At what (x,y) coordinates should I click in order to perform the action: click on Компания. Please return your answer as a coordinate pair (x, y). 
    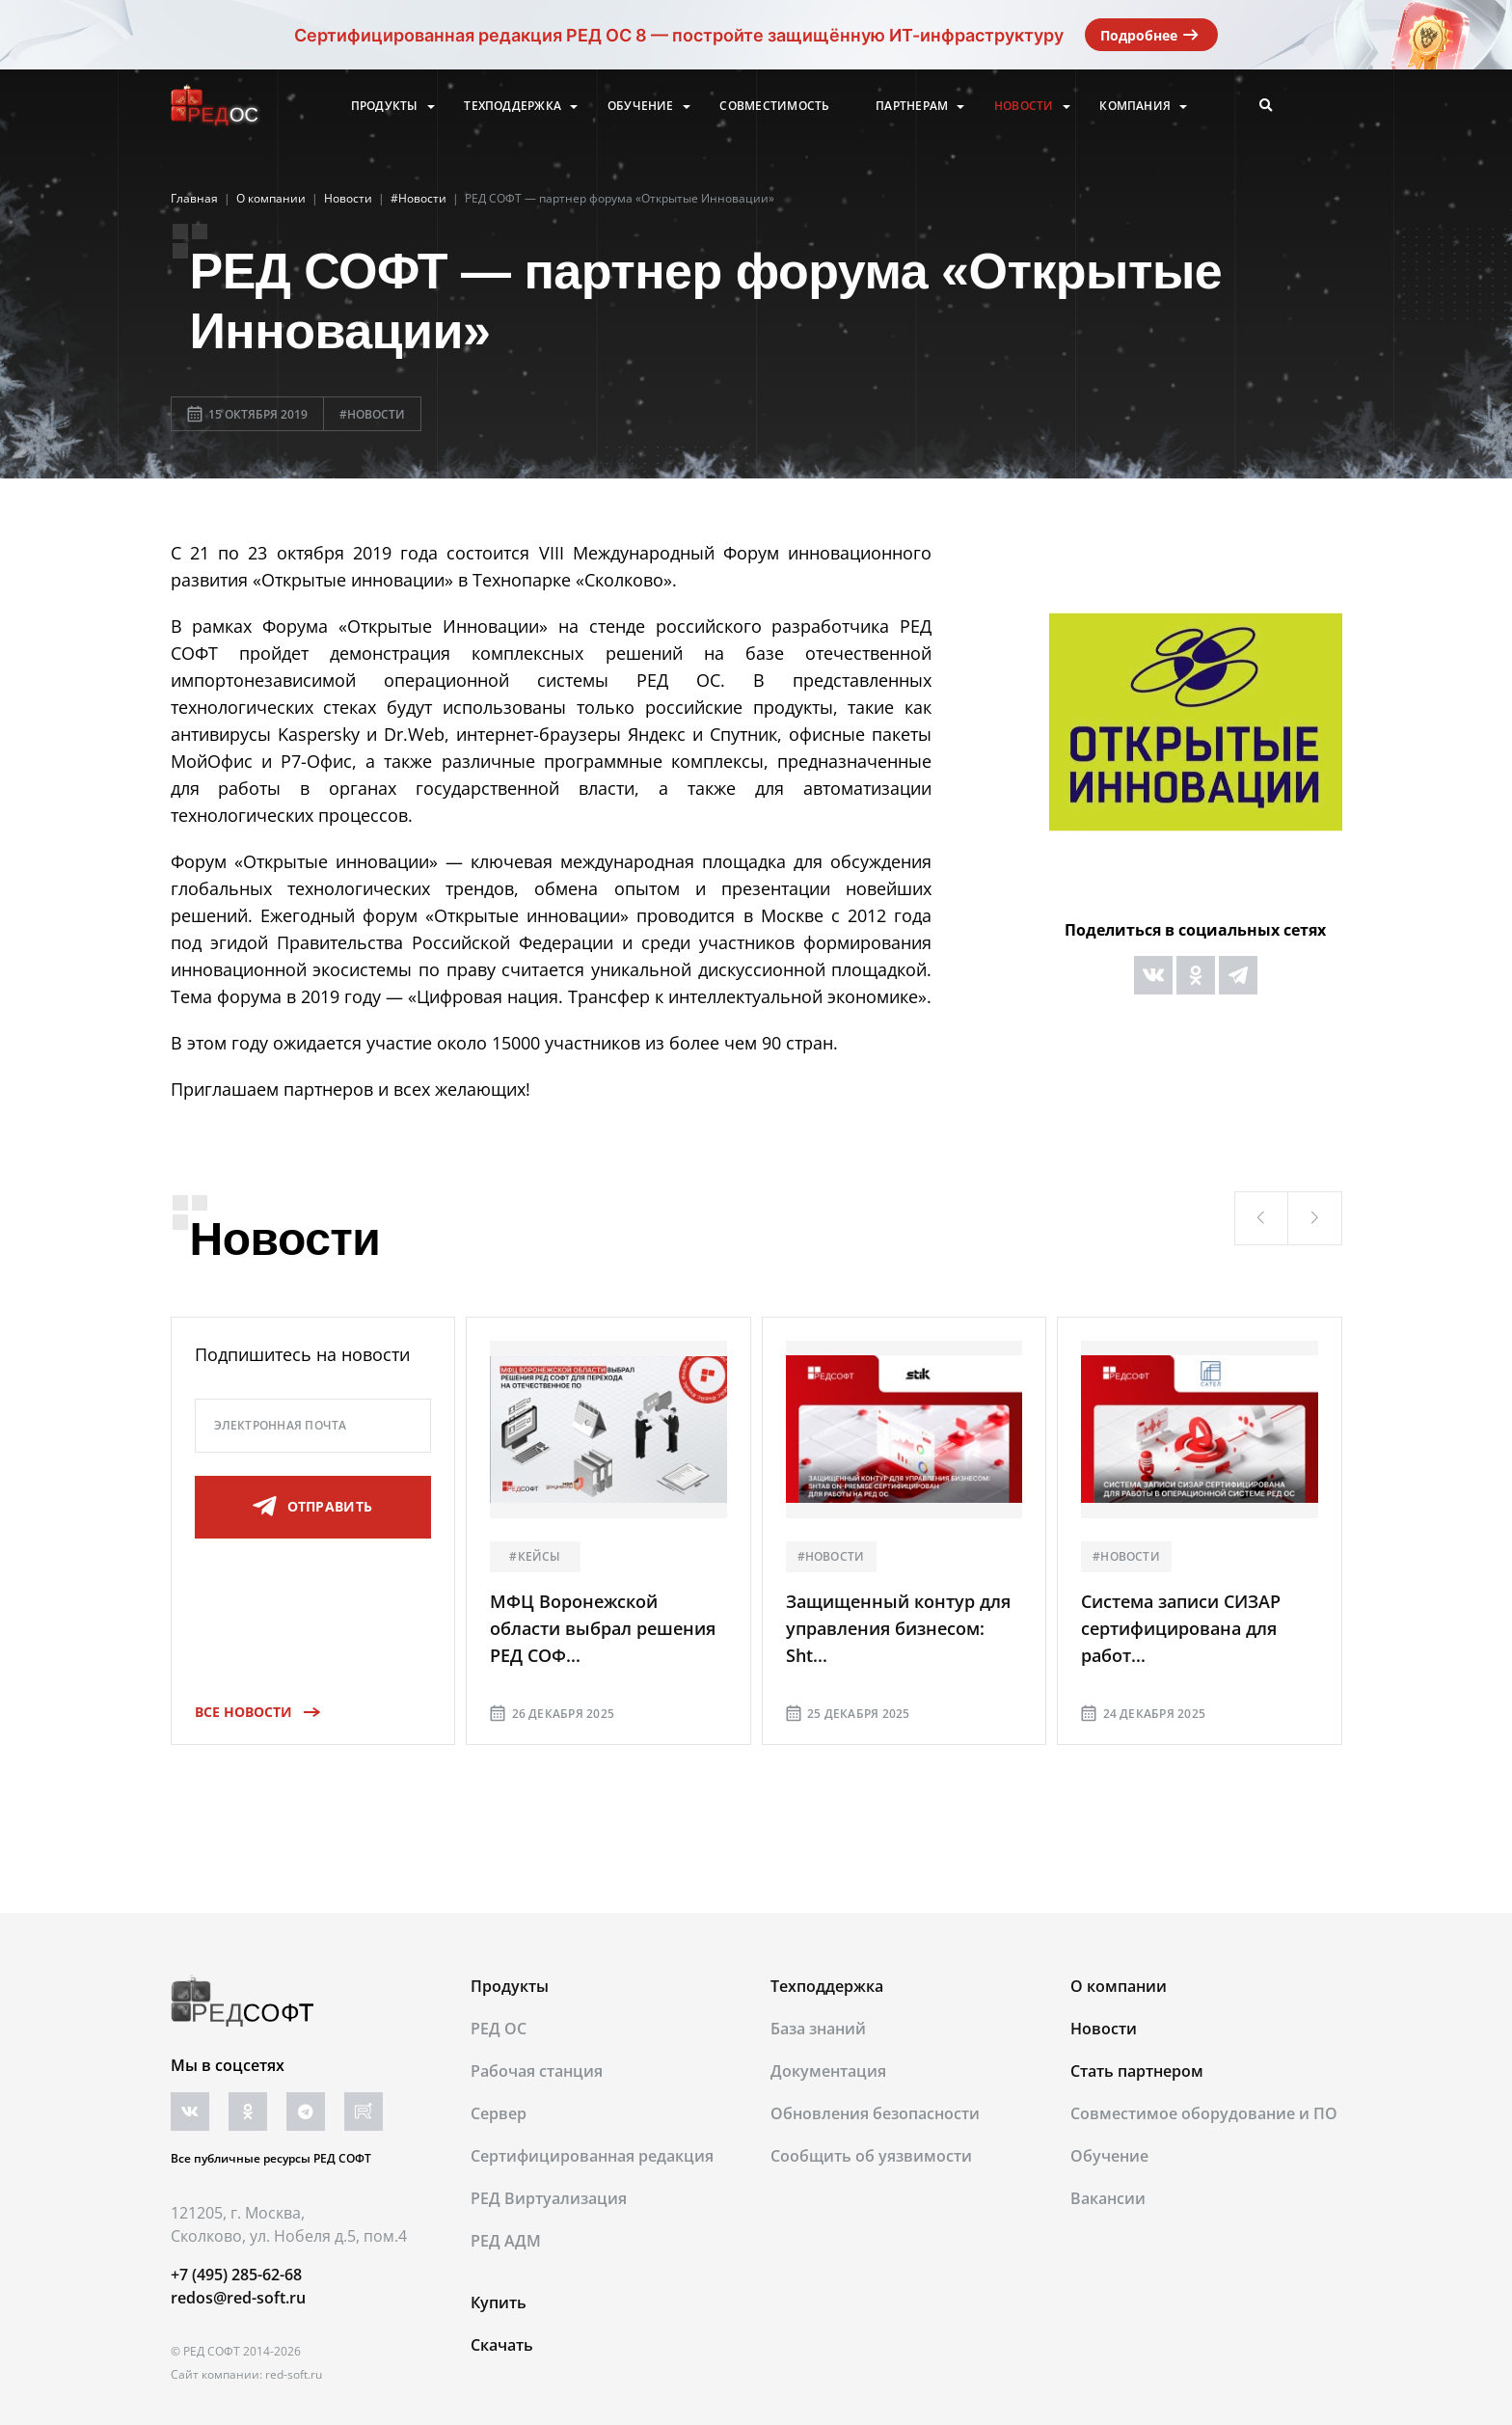
    Looking at the image, I should click on (1135, 106).